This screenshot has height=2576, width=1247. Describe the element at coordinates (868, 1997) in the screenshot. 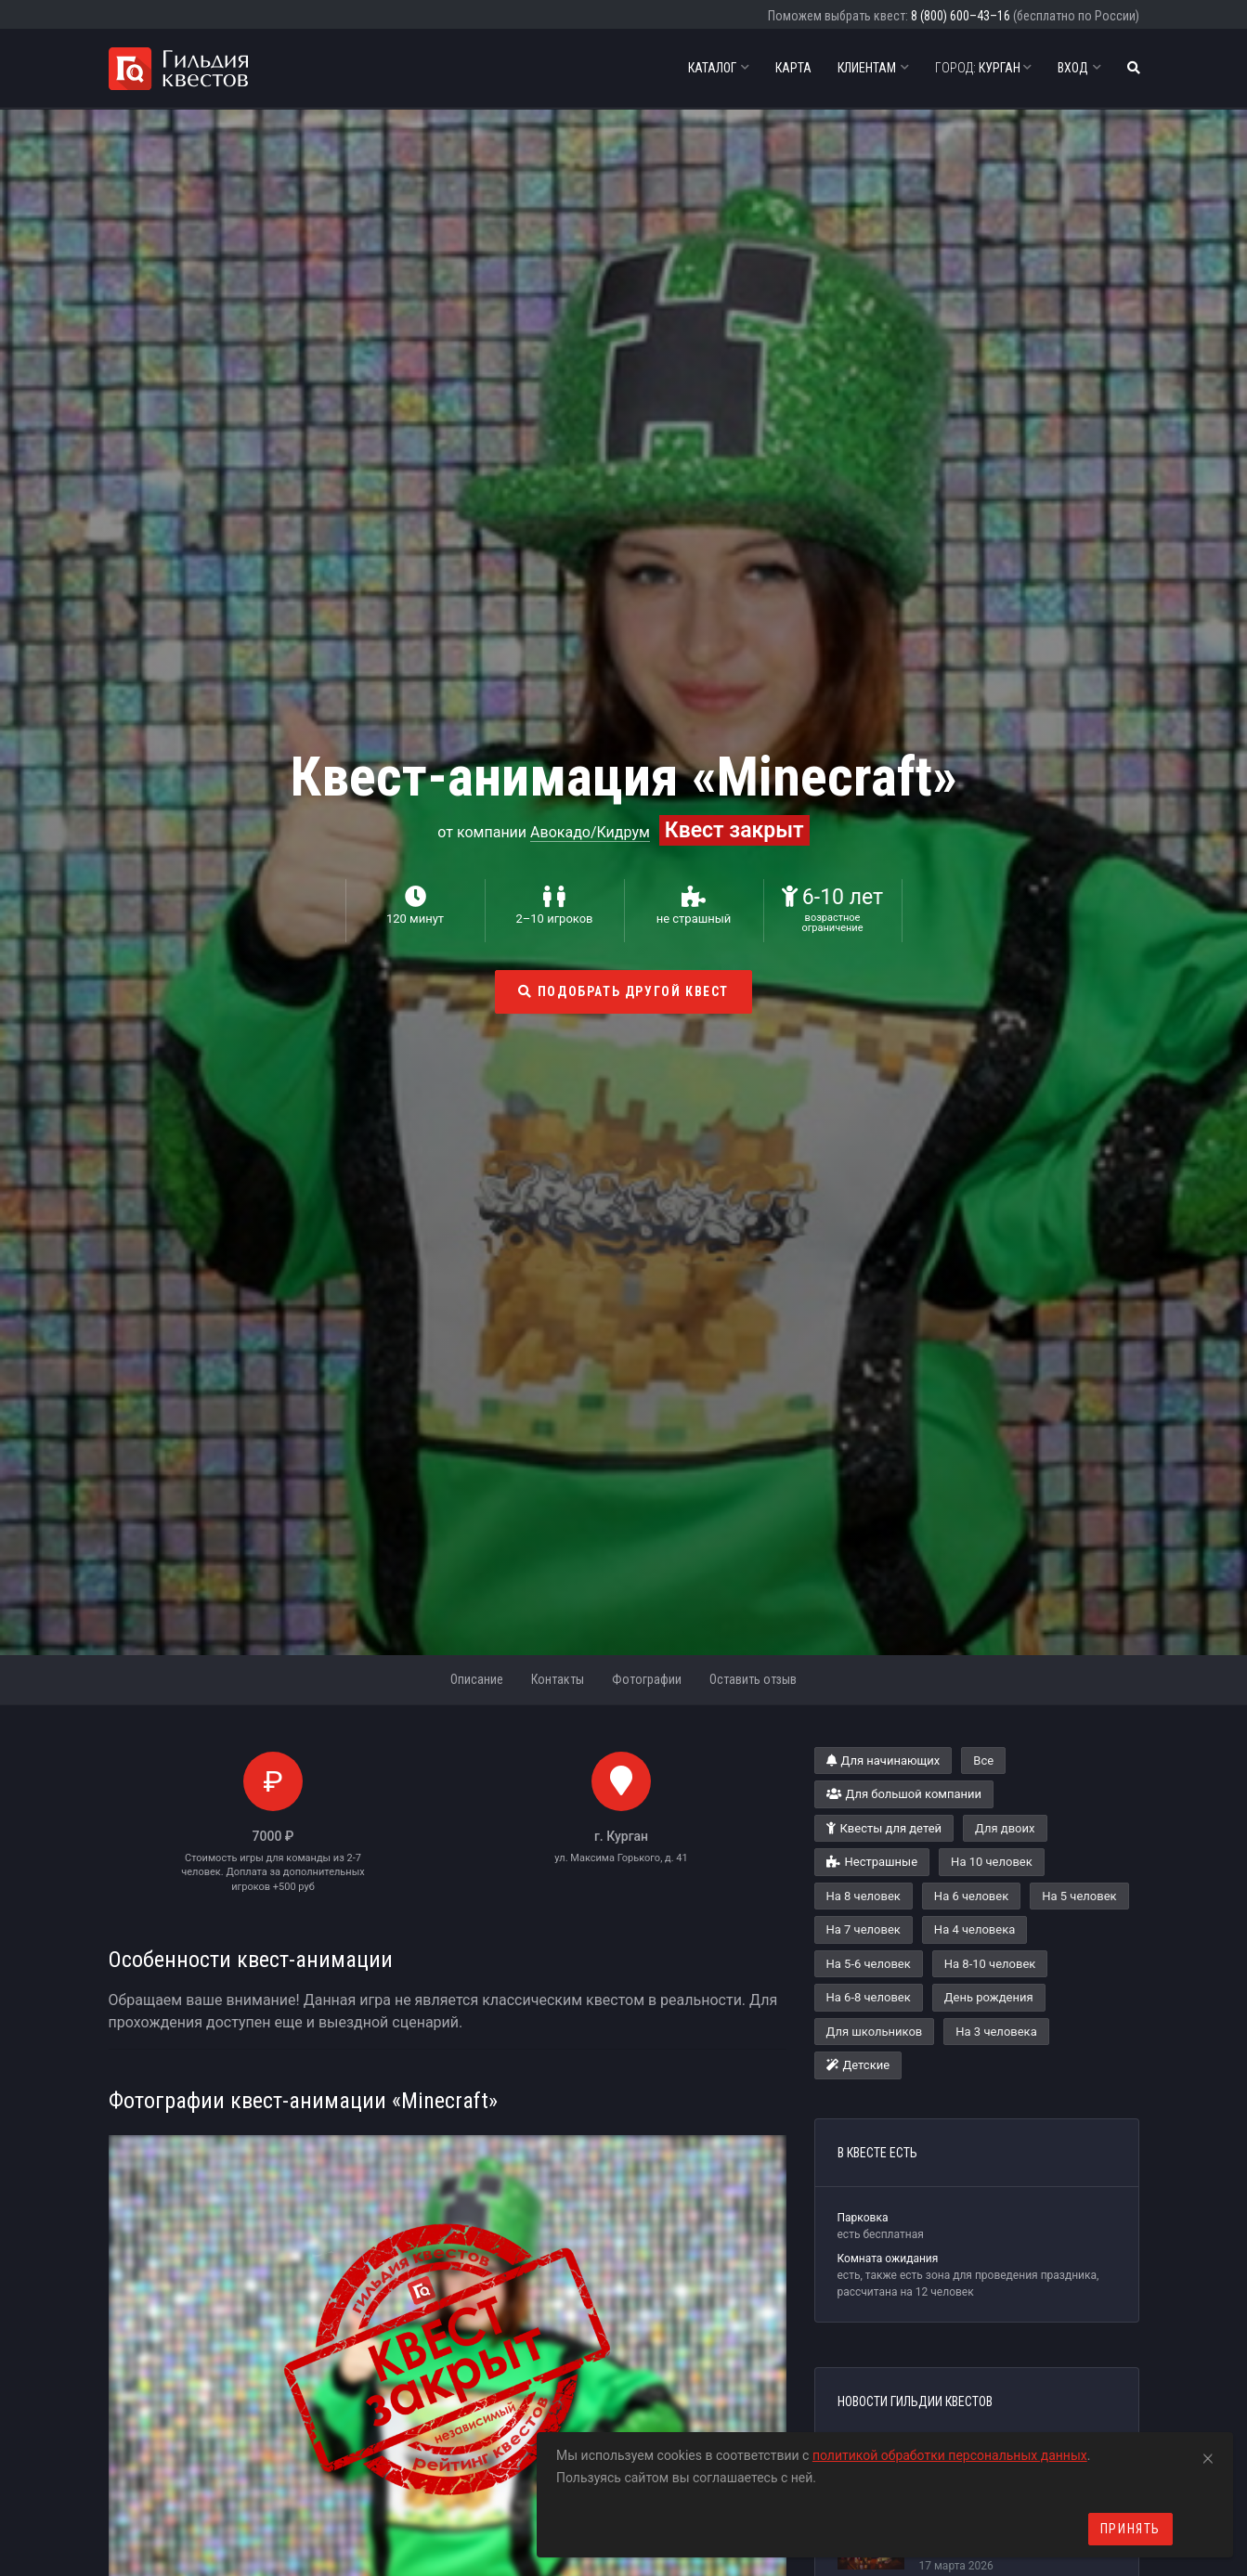

I see `На 6-8 человек` at that location.